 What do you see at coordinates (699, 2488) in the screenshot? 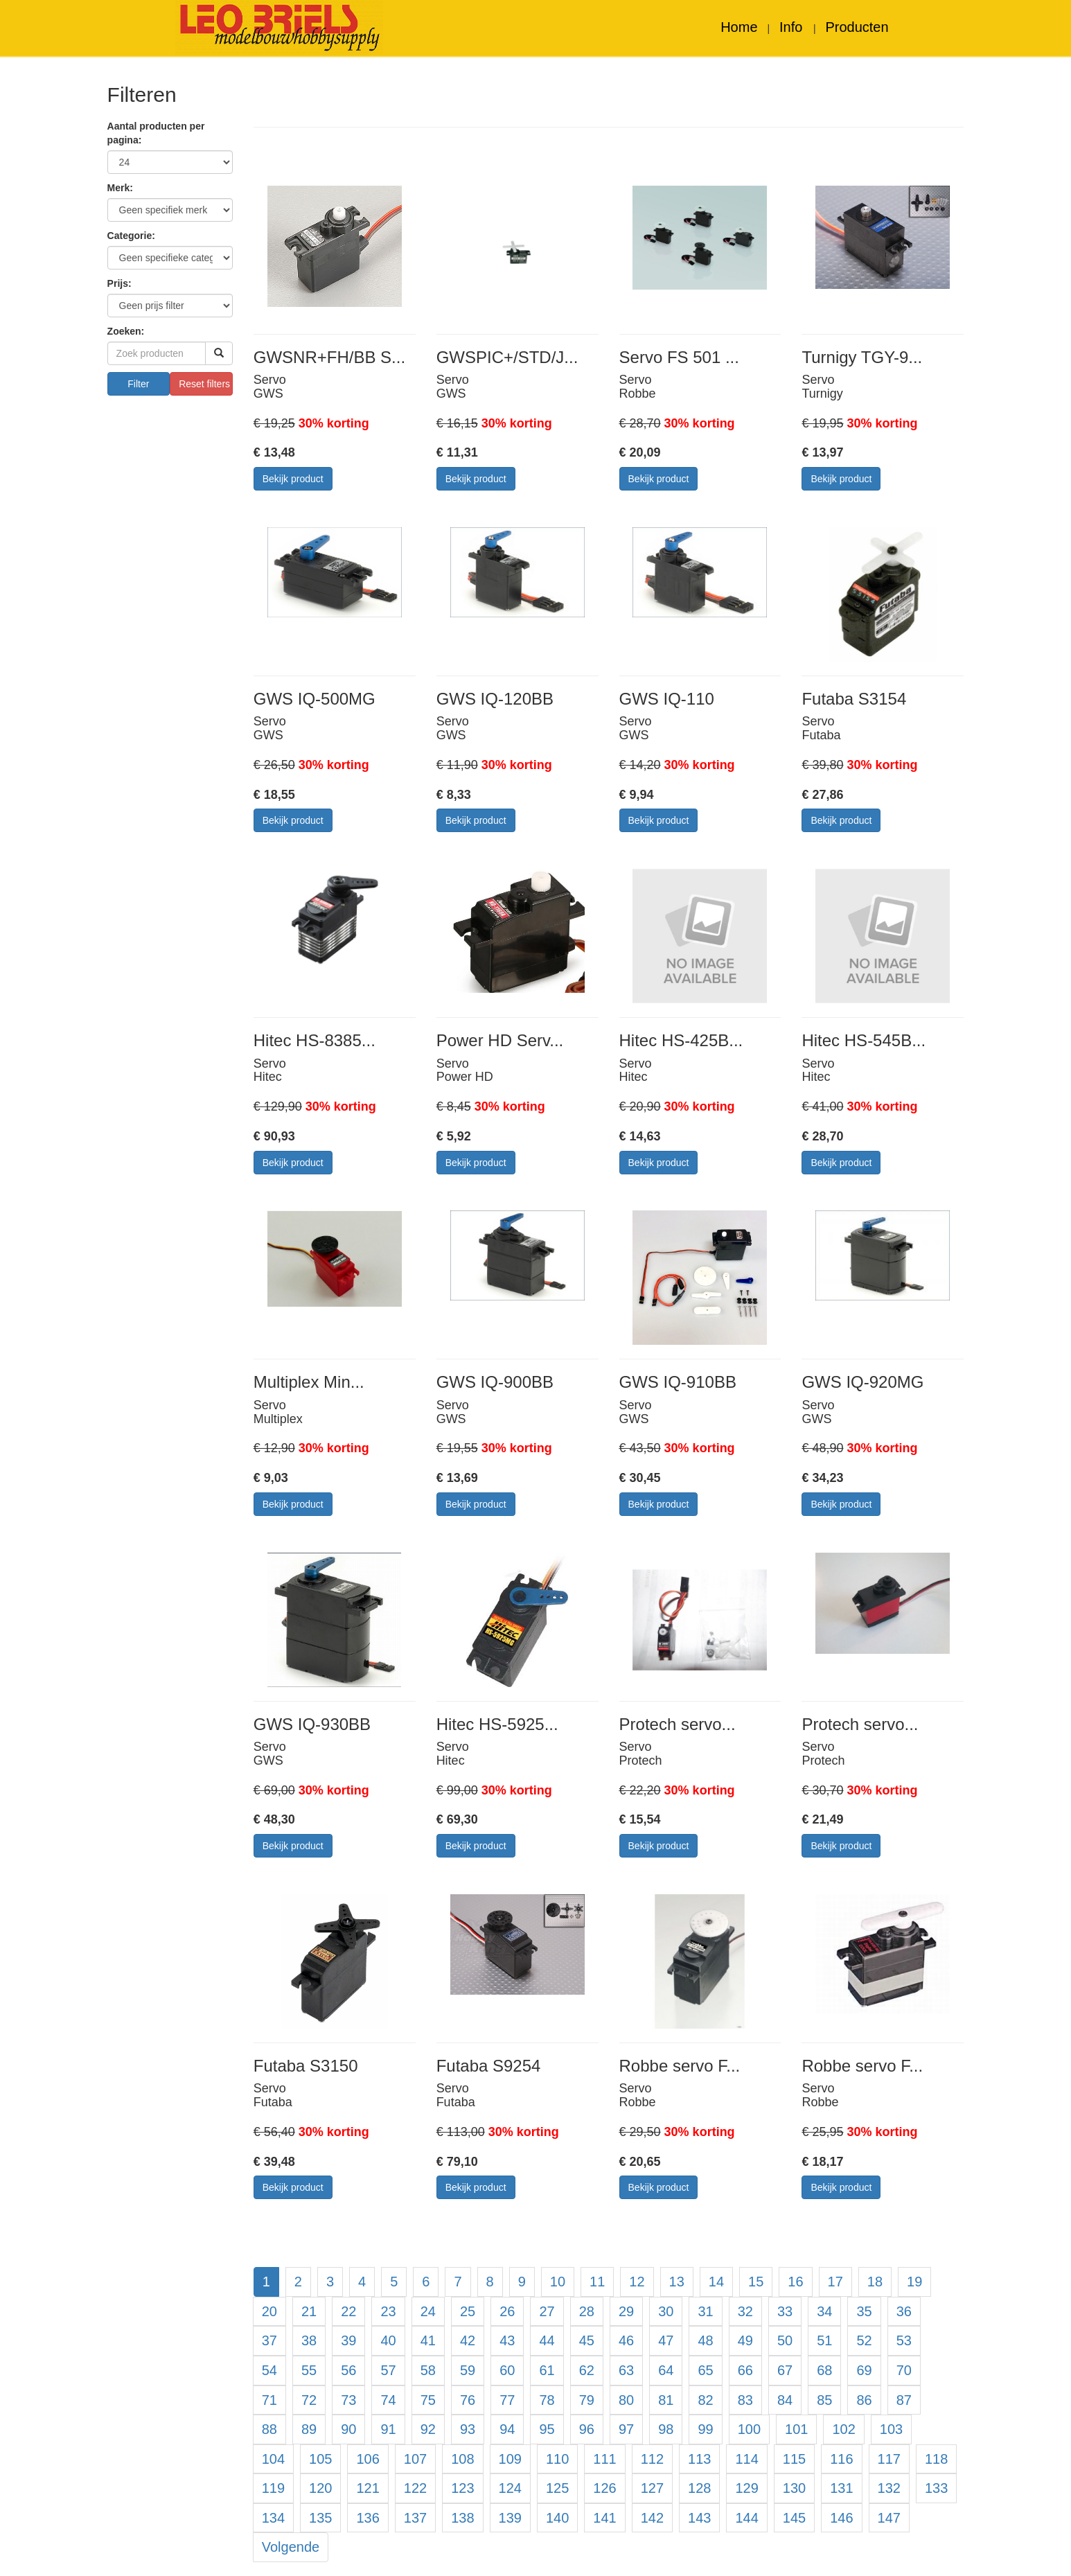
I see `128` at bounding box center [699, 2488].